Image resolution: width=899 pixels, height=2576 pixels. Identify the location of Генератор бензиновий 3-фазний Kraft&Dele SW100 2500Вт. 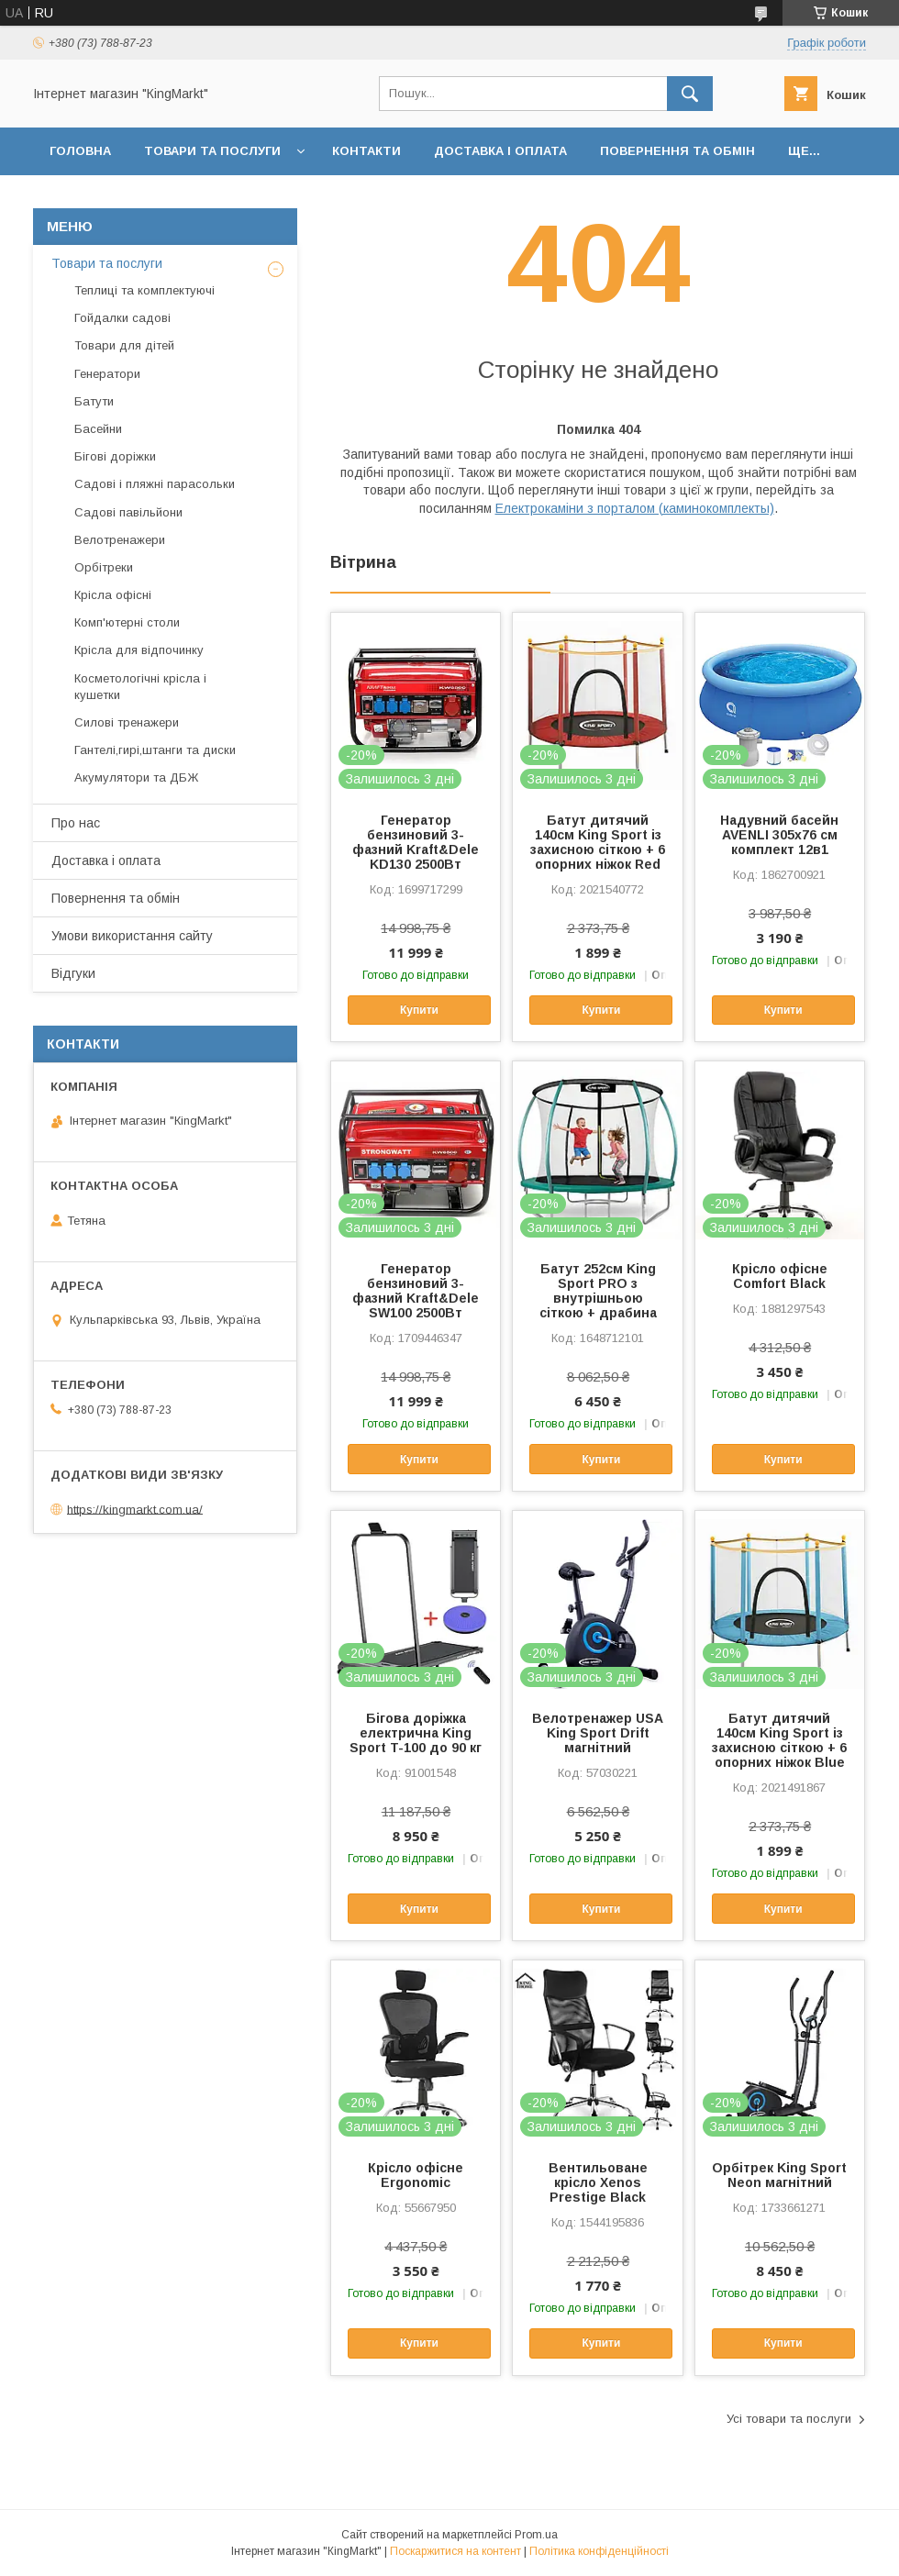
(415, 1290).